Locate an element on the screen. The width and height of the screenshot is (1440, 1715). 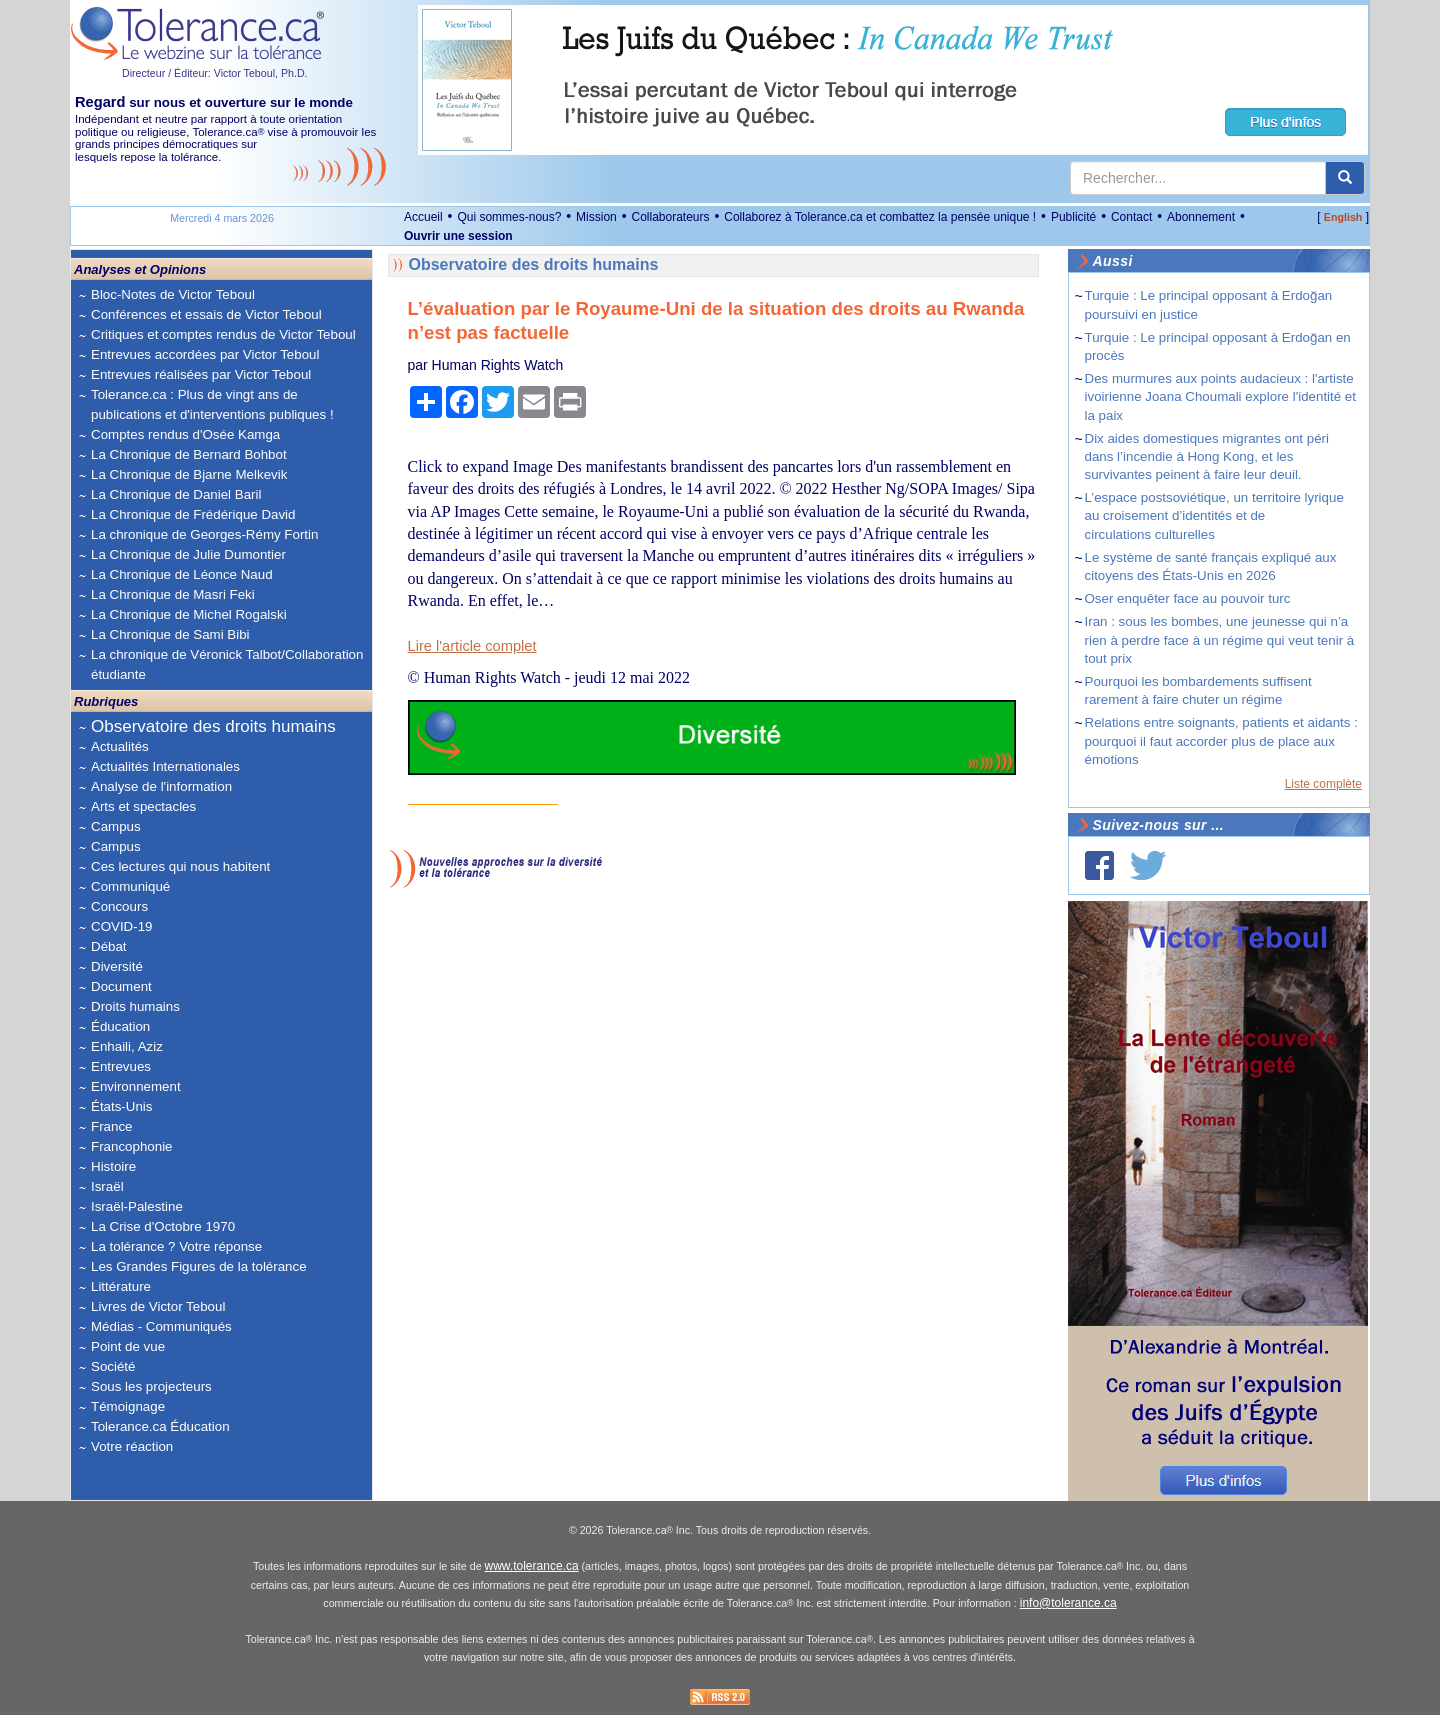
Observatoire des droits humains is located at coordinates (213, 726).